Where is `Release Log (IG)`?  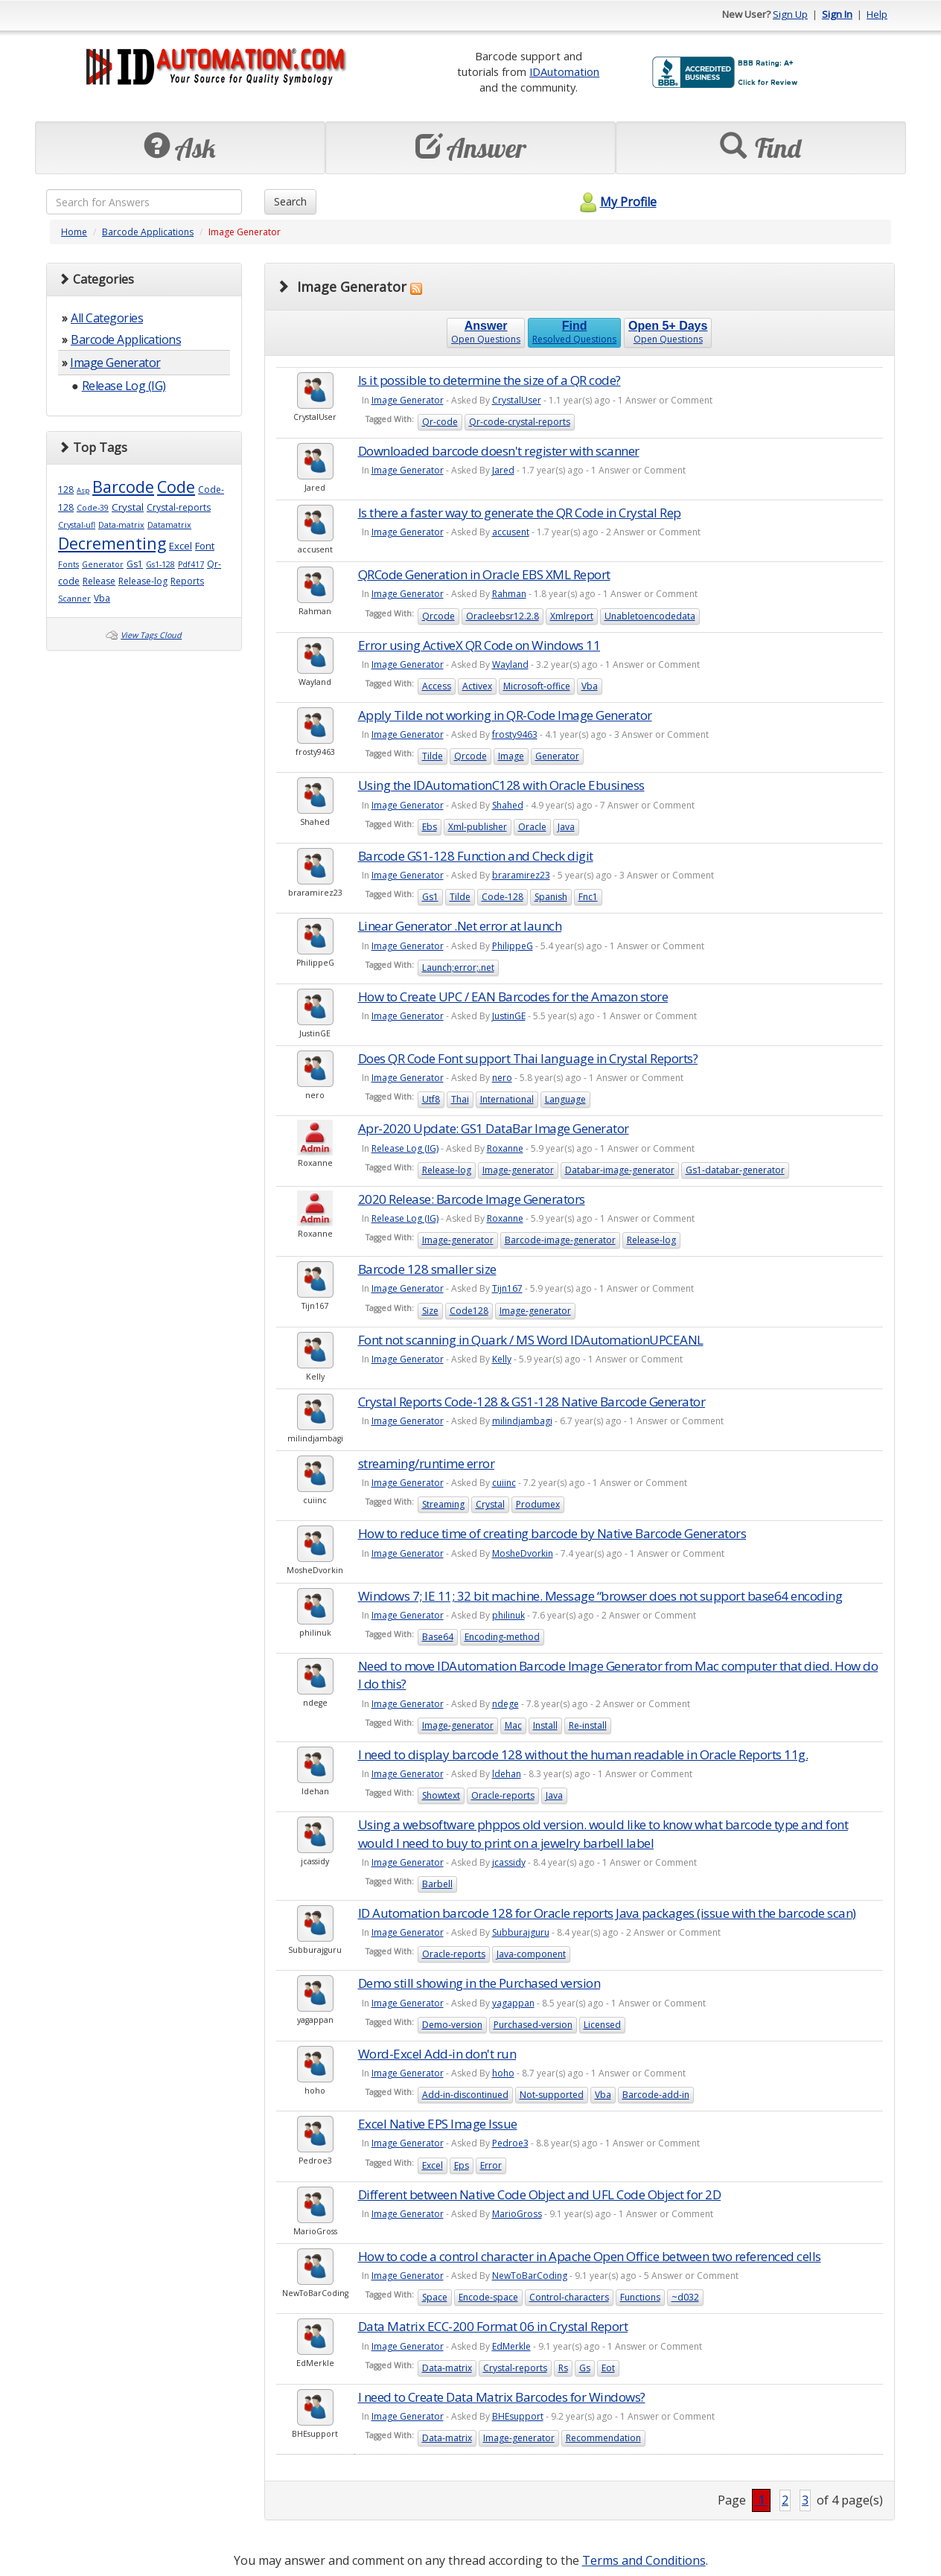 Release Log (IG) is located at coordinates (124, 385).